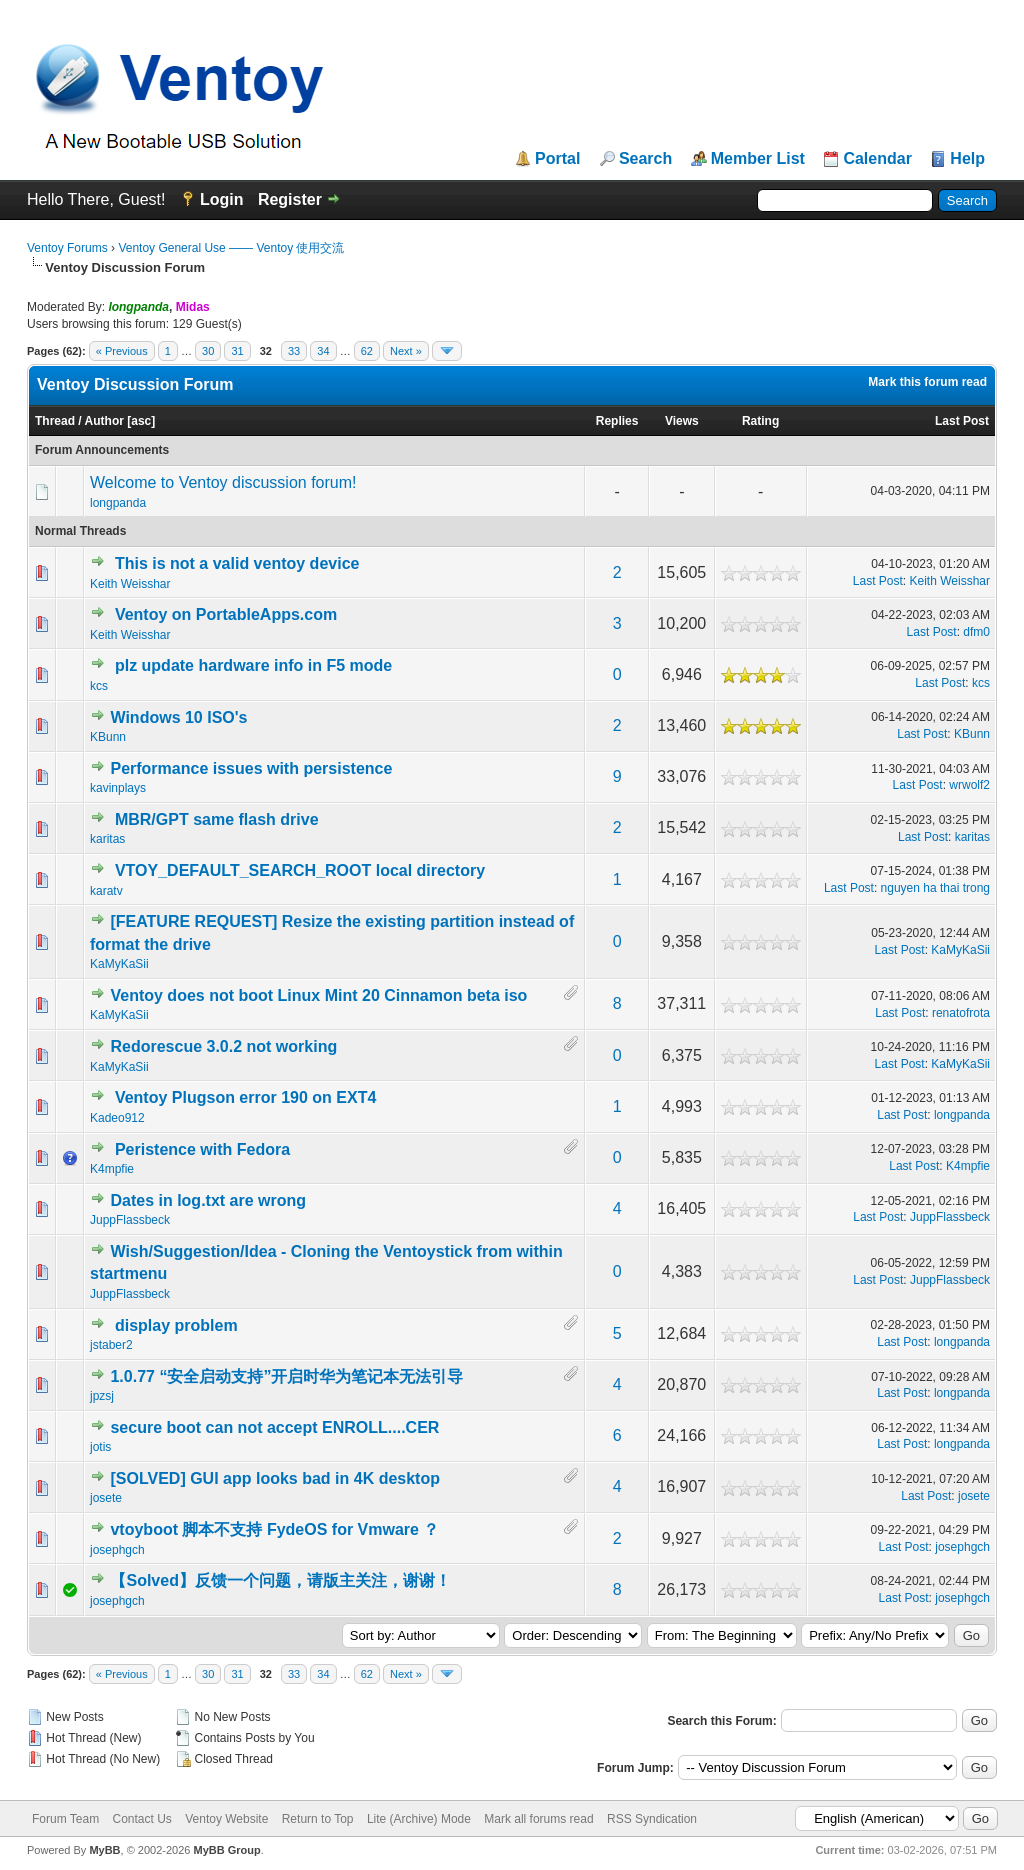 The image size is (1024, 1870). I want to click on 34, so click(323, 351).